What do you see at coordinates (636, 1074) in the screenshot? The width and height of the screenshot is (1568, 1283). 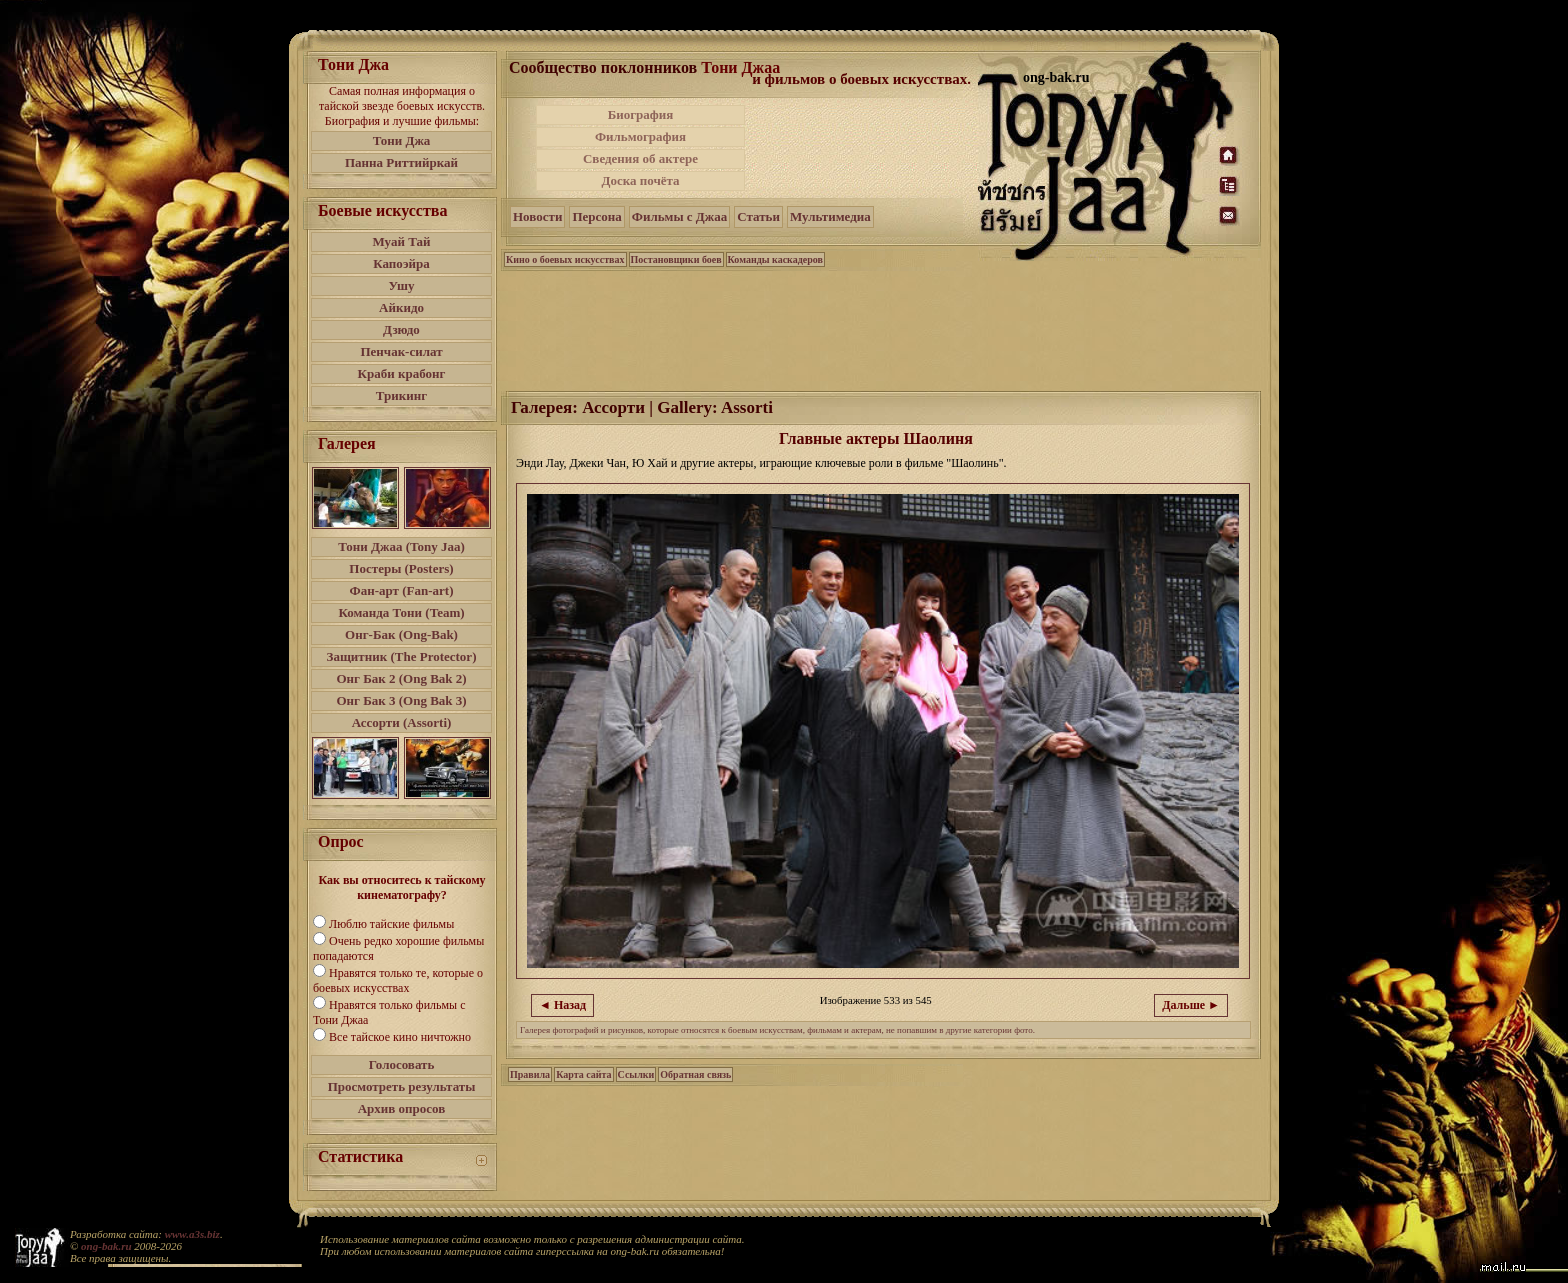 I see `Ссылки` at bounding box center [636, 1074].